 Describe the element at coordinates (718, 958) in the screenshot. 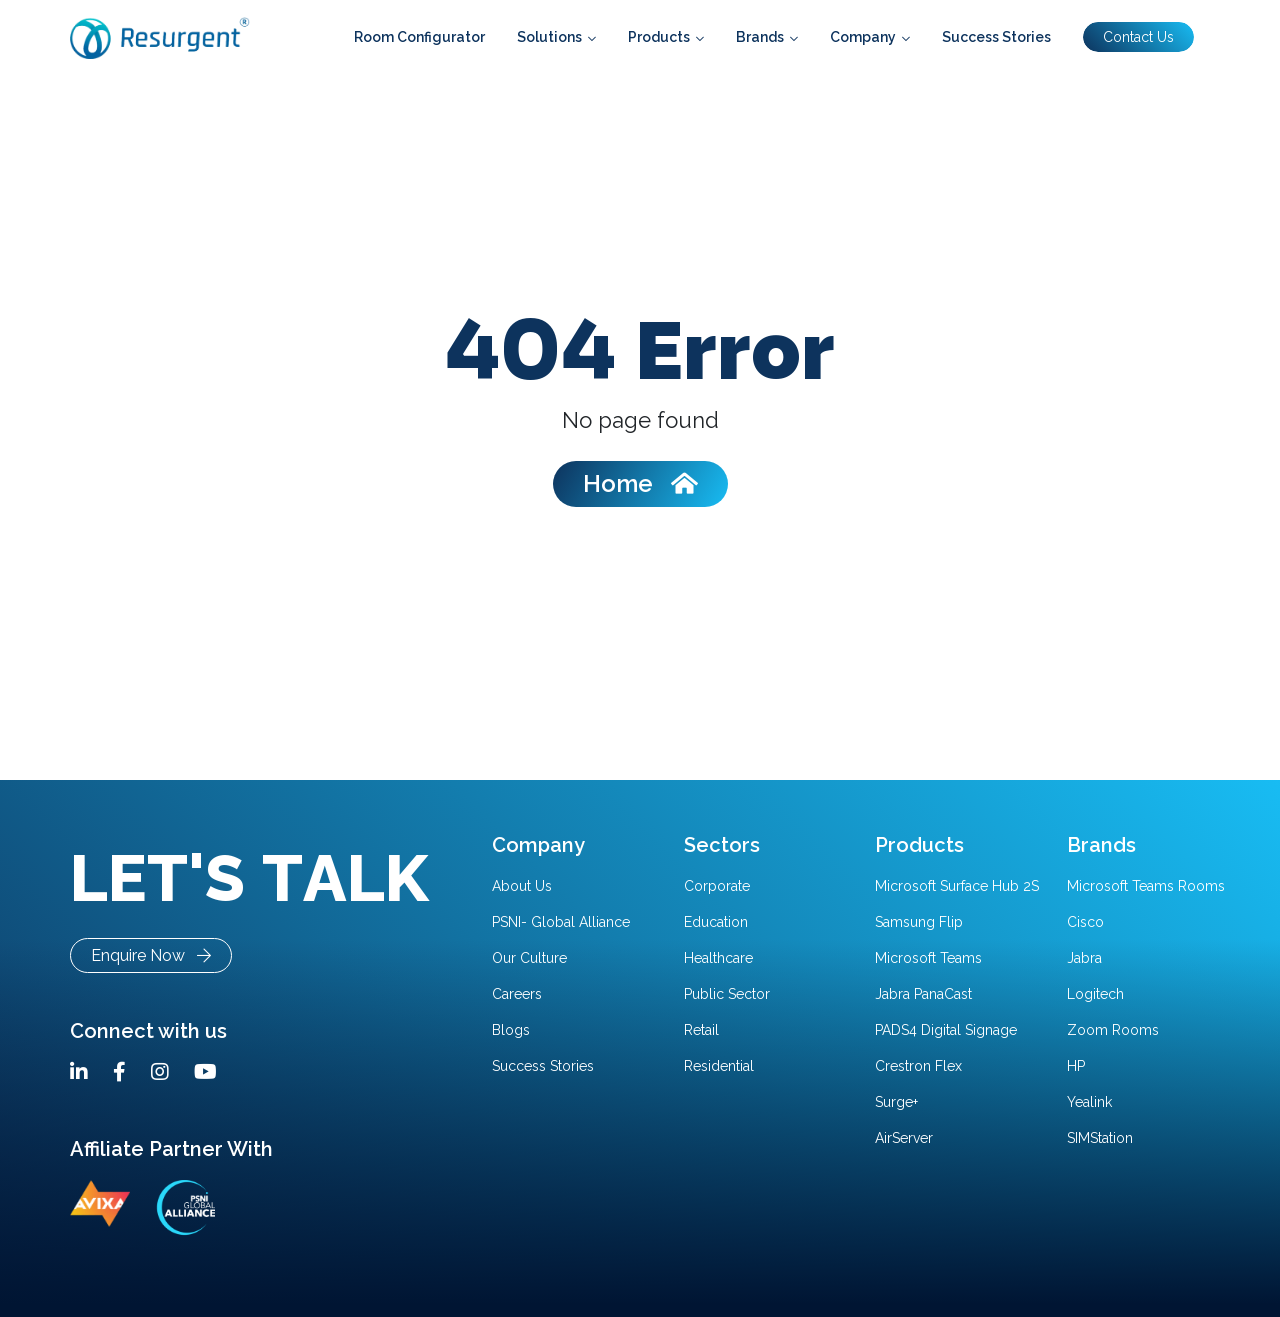

I see `Healthcare` at that location.